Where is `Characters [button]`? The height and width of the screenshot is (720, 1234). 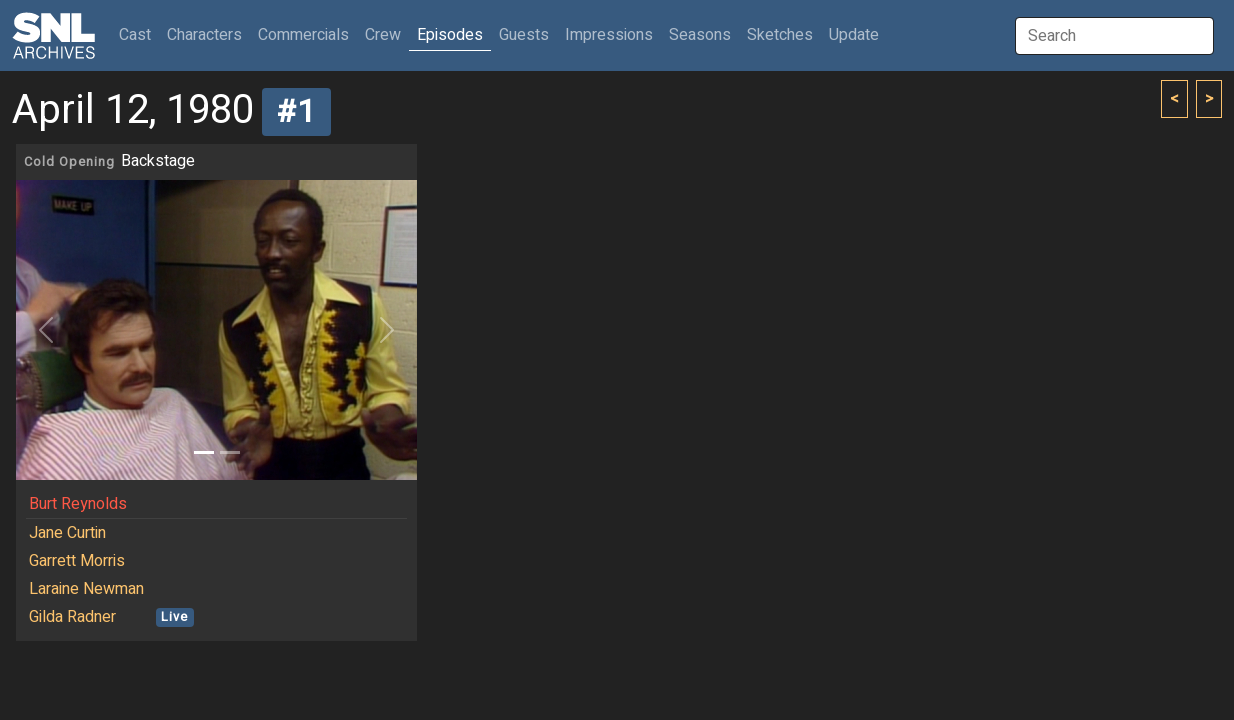 Characters [button] is located at coordinates (204, 35).